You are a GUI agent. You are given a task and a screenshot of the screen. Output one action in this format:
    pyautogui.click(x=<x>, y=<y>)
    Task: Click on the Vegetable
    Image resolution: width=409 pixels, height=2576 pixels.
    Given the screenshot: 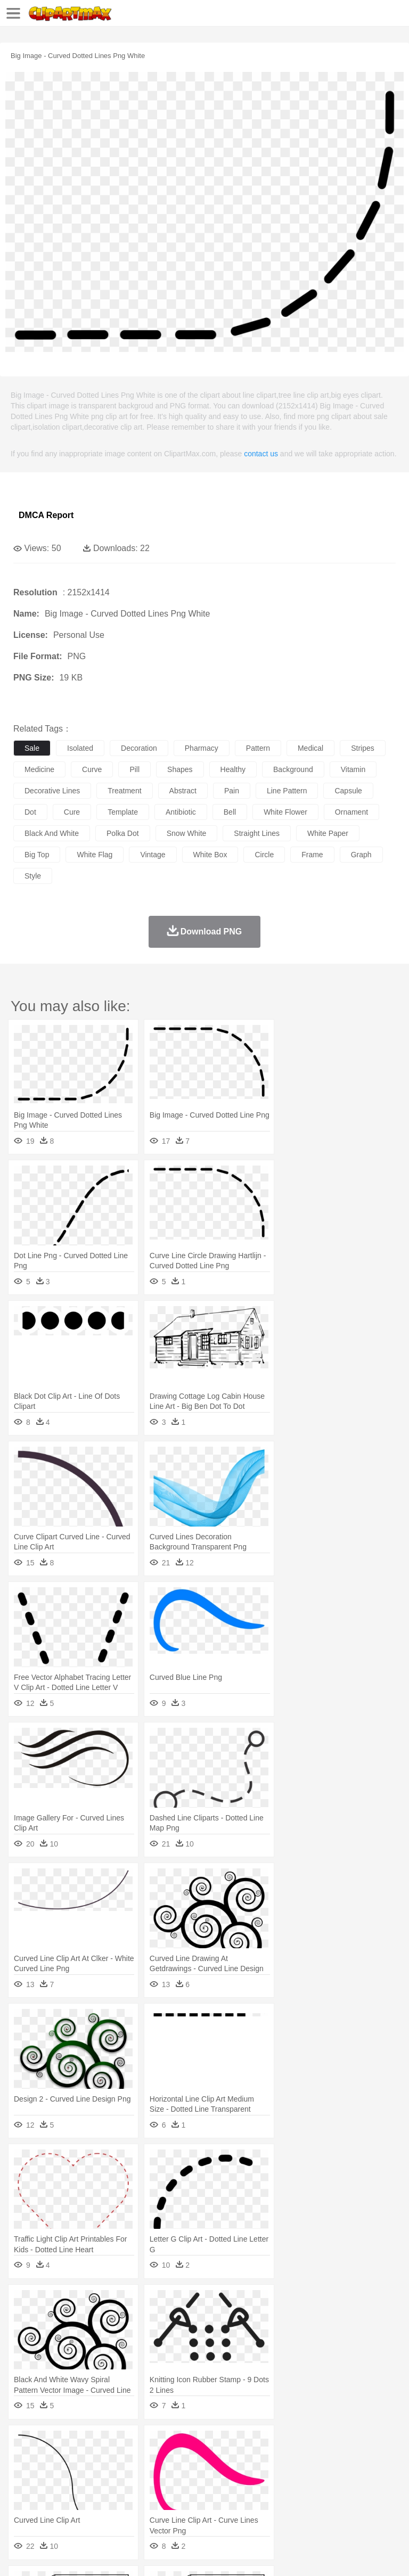 What is the action you would take?
    pyautogui.click(x=305, y=2508)
    